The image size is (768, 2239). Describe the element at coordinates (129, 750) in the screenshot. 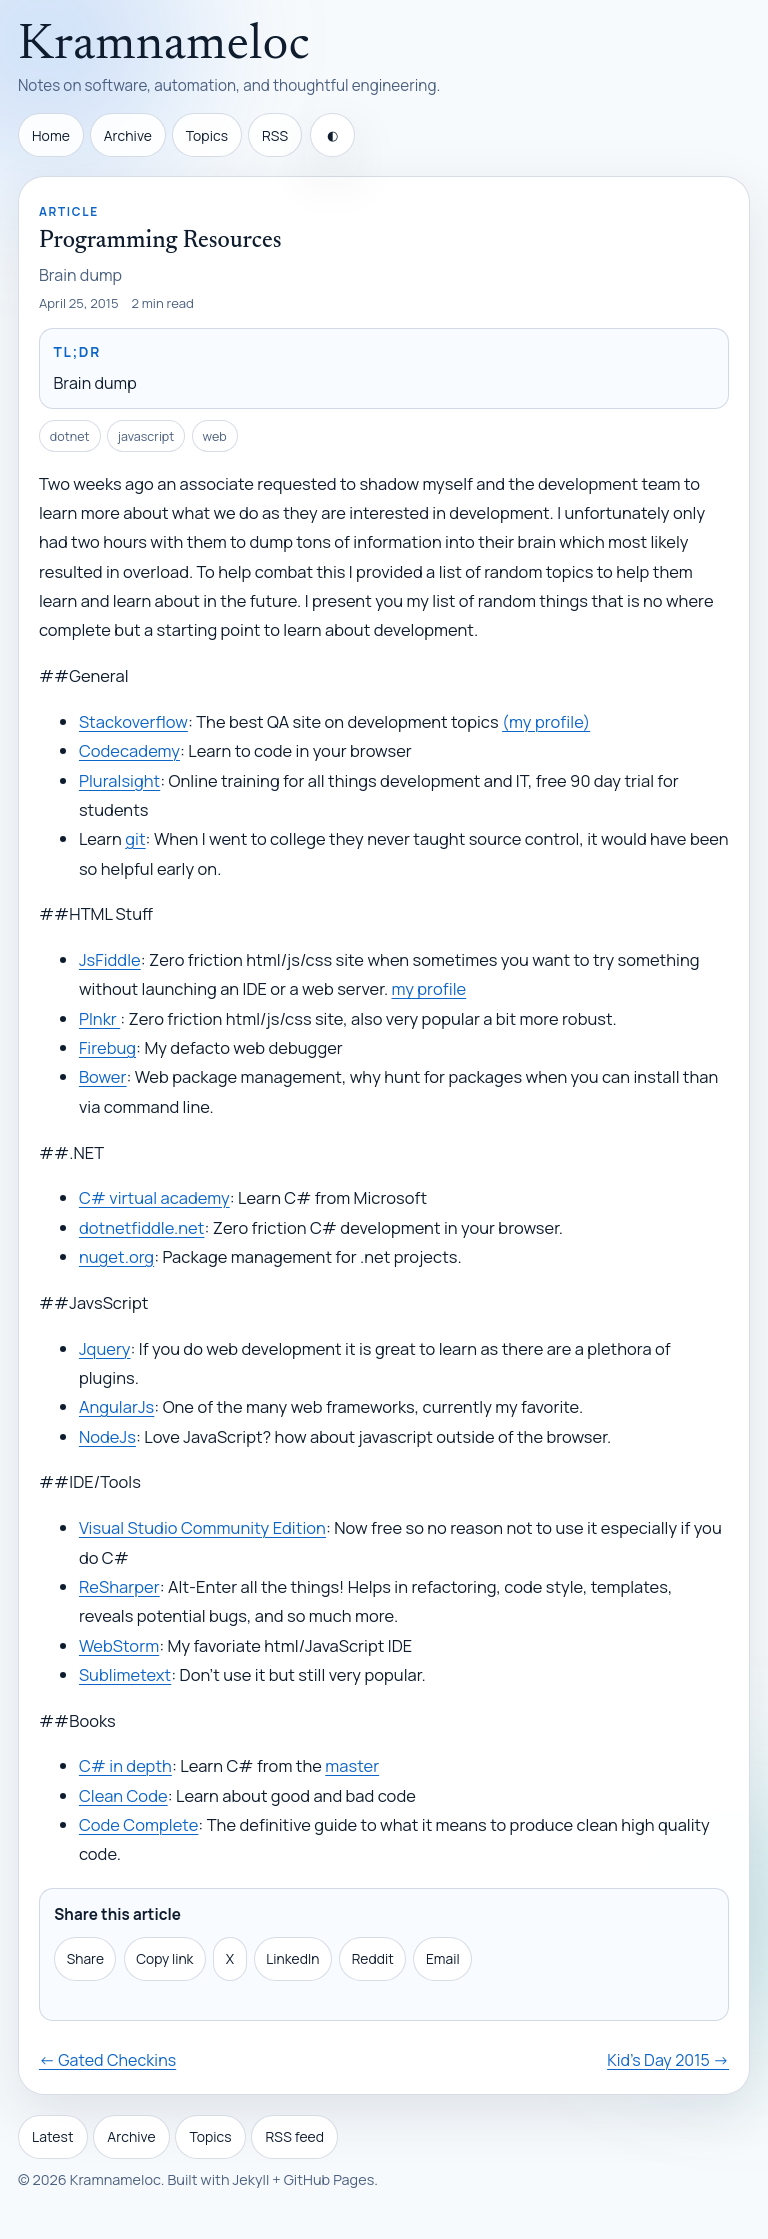

I see `Codecademy` at that location.